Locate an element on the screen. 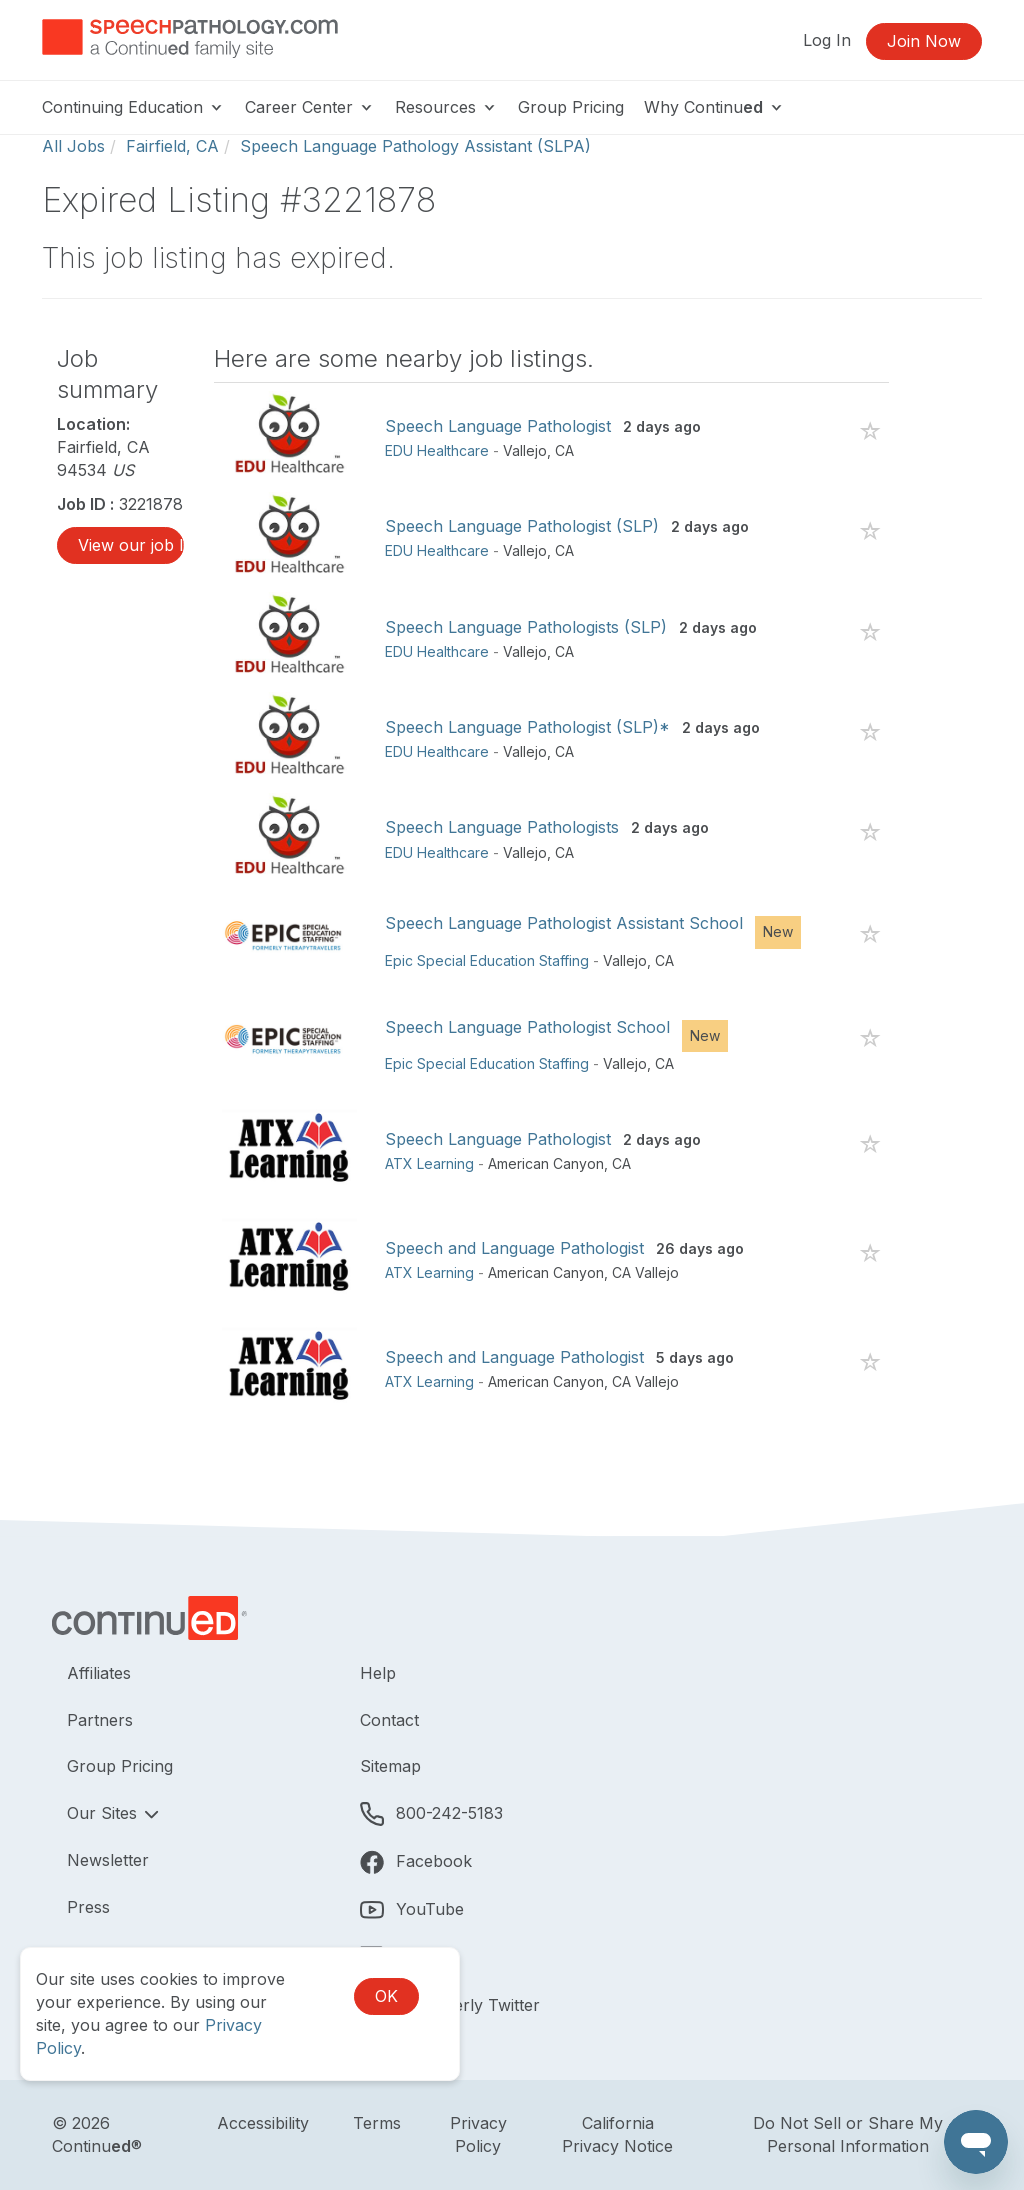  Continuing Education is located at coordinates (133, 107).